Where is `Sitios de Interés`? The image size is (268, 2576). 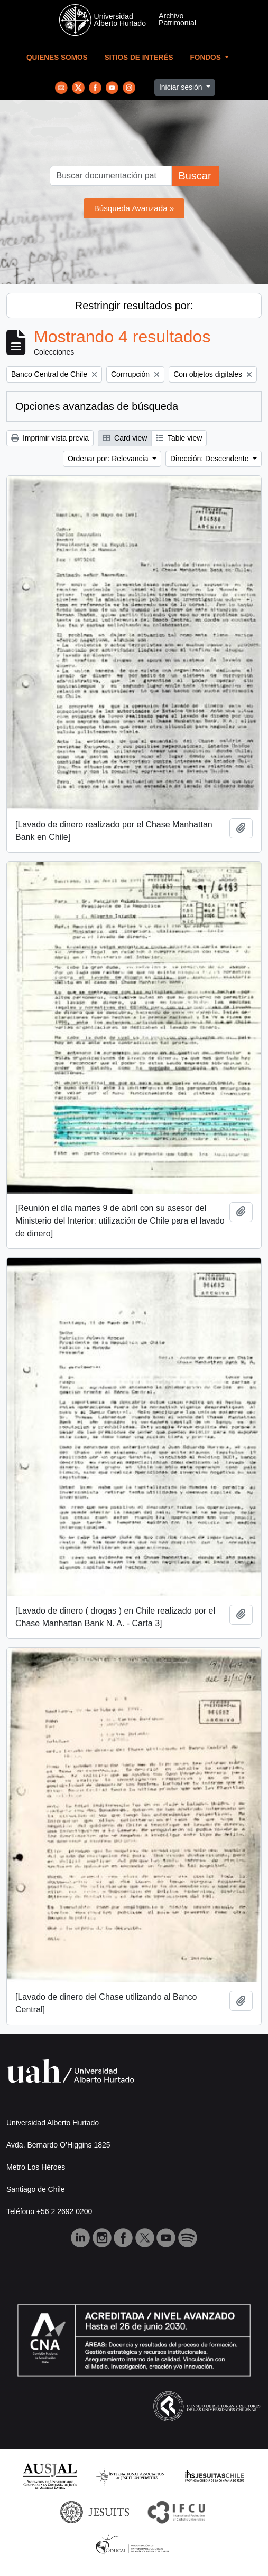 Sitios de Interés is located at coordinates (139, 57).